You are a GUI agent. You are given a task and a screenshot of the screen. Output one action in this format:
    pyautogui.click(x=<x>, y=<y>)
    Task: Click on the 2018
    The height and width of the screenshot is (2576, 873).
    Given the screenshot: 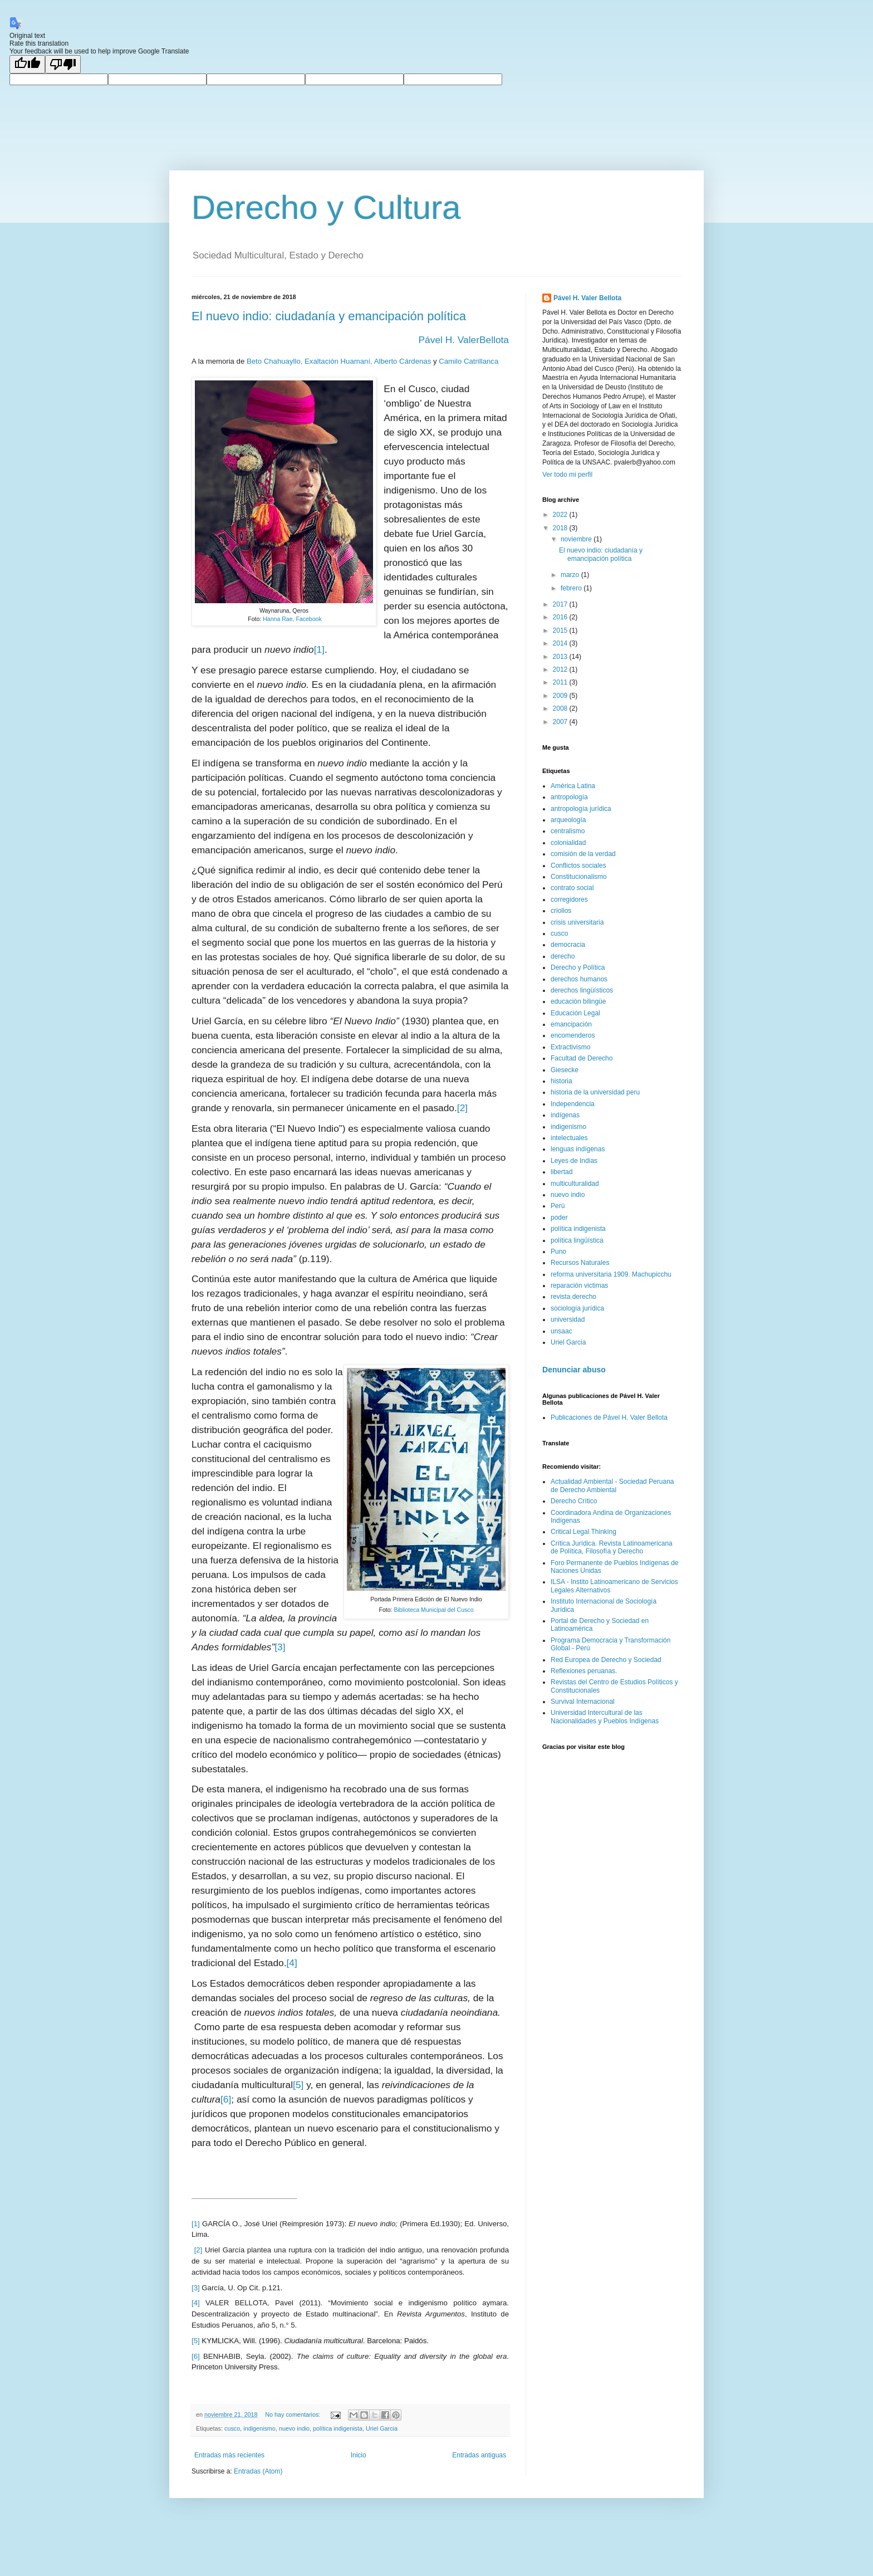 What is the action you would take?
    pyautogui.click(x=561, y=528)
    